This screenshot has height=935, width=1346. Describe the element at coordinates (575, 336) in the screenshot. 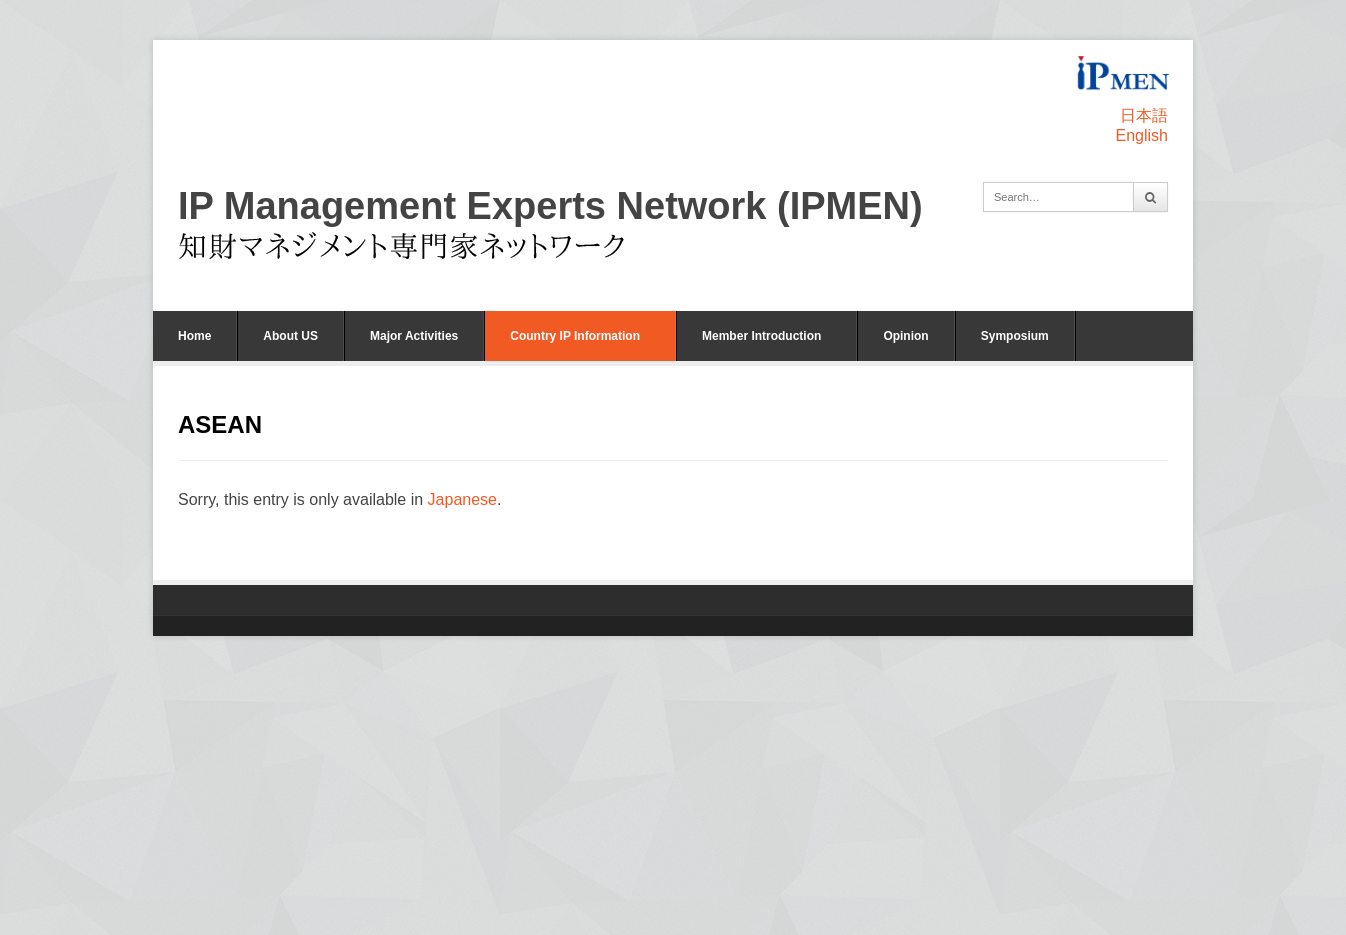

I see `Country IP Information` at that location.